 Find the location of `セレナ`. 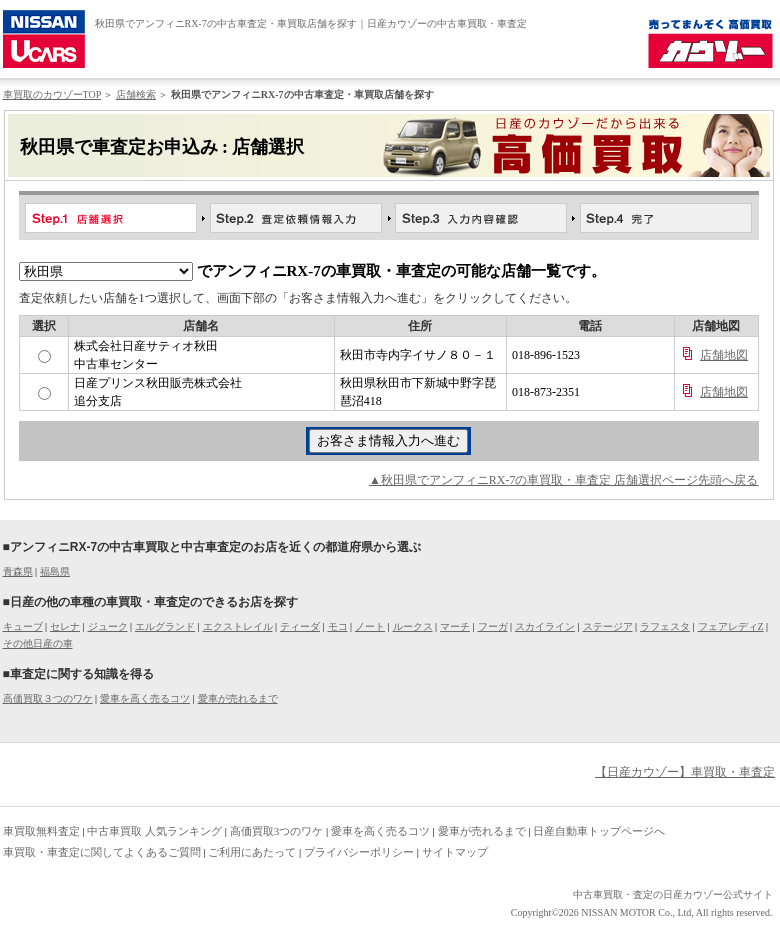

セレナ is located at coordinates (65, 626).